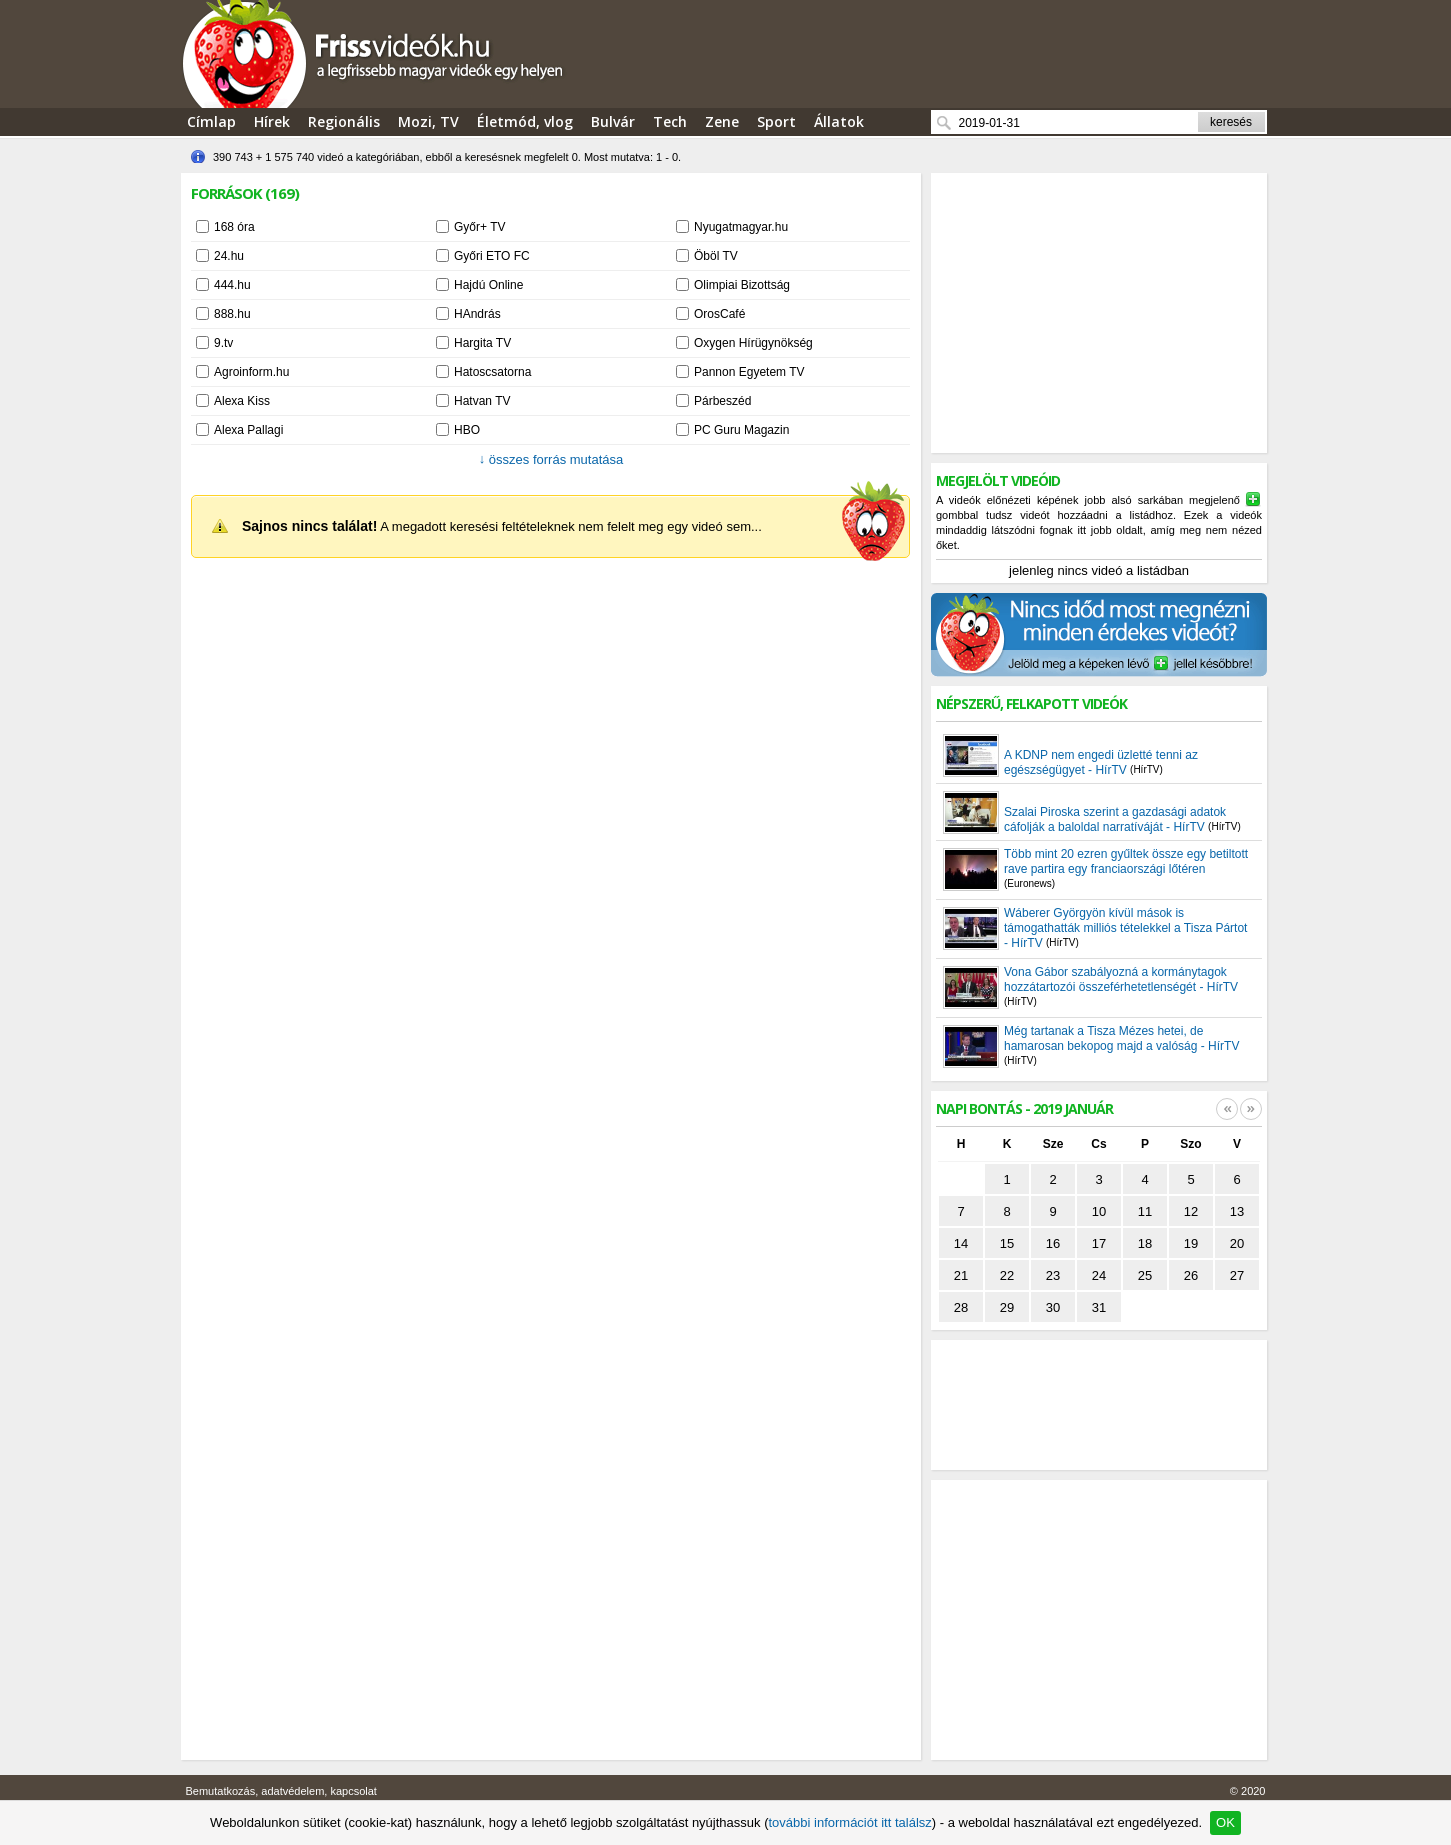 The image size is (1451, 1845). I want to click on Életmód, vlog, so click(525, 121).